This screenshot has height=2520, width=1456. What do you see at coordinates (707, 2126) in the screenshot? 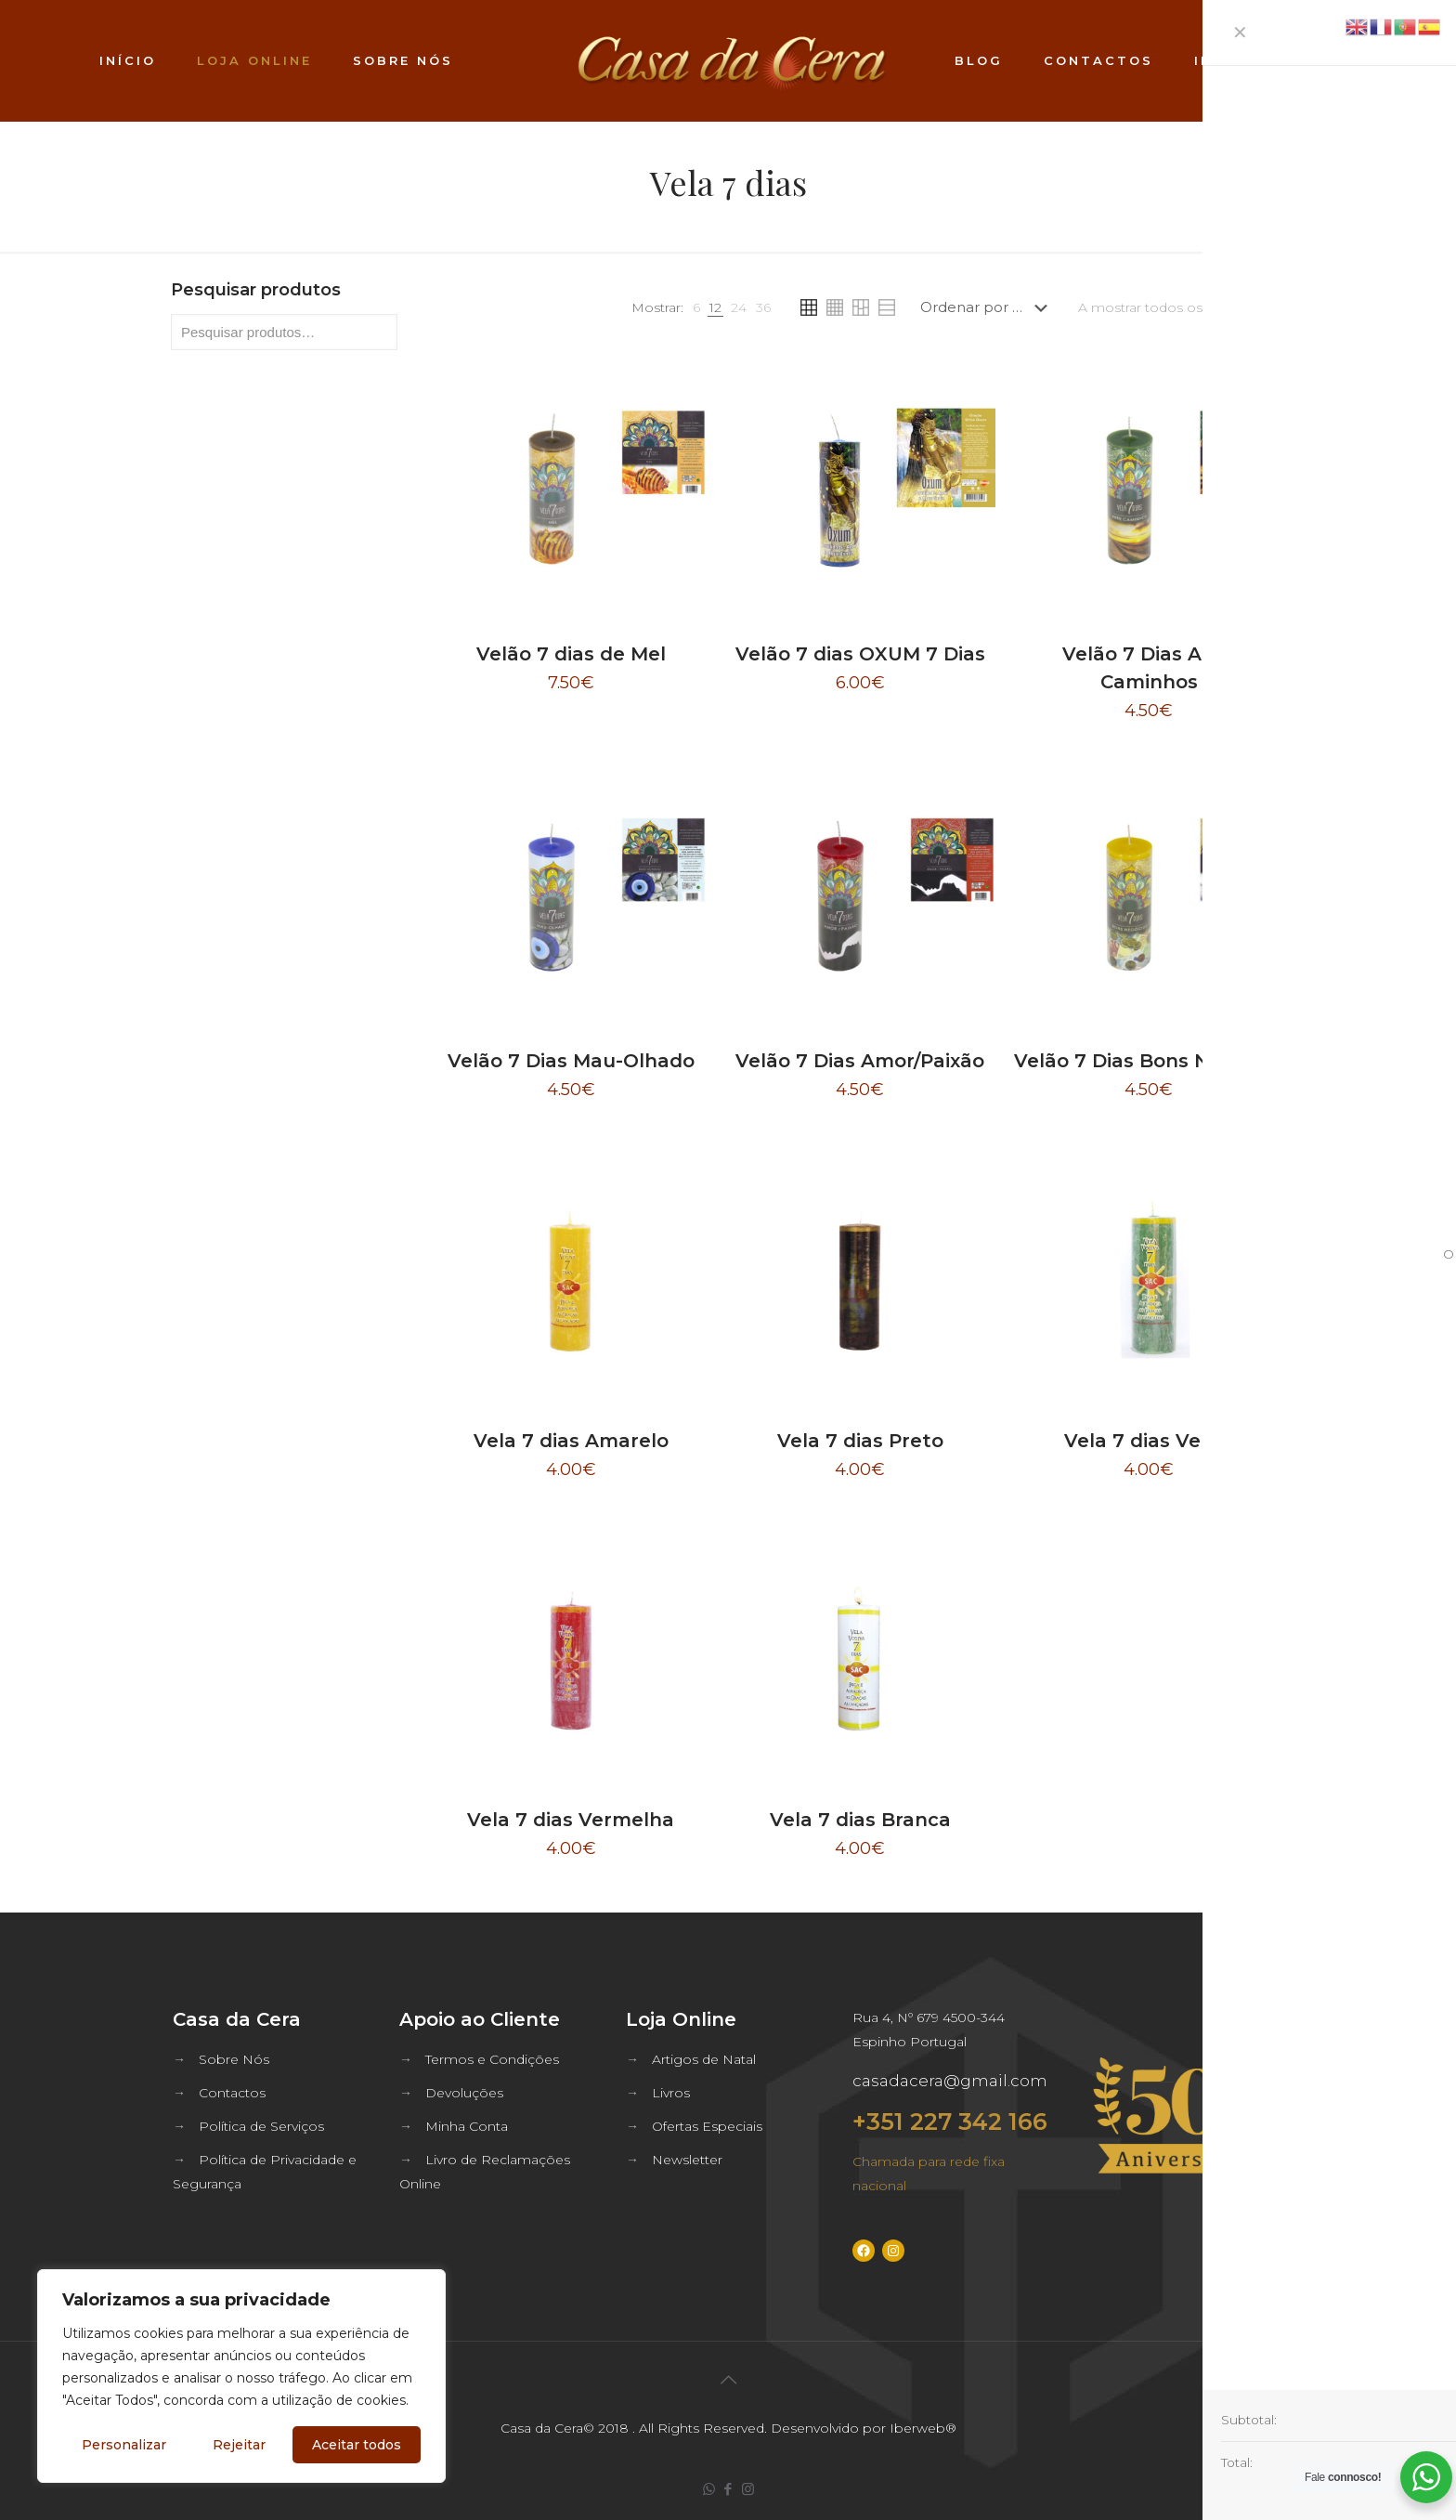
I see `Ofertas Especiais` at bounding box center [707, 2126].